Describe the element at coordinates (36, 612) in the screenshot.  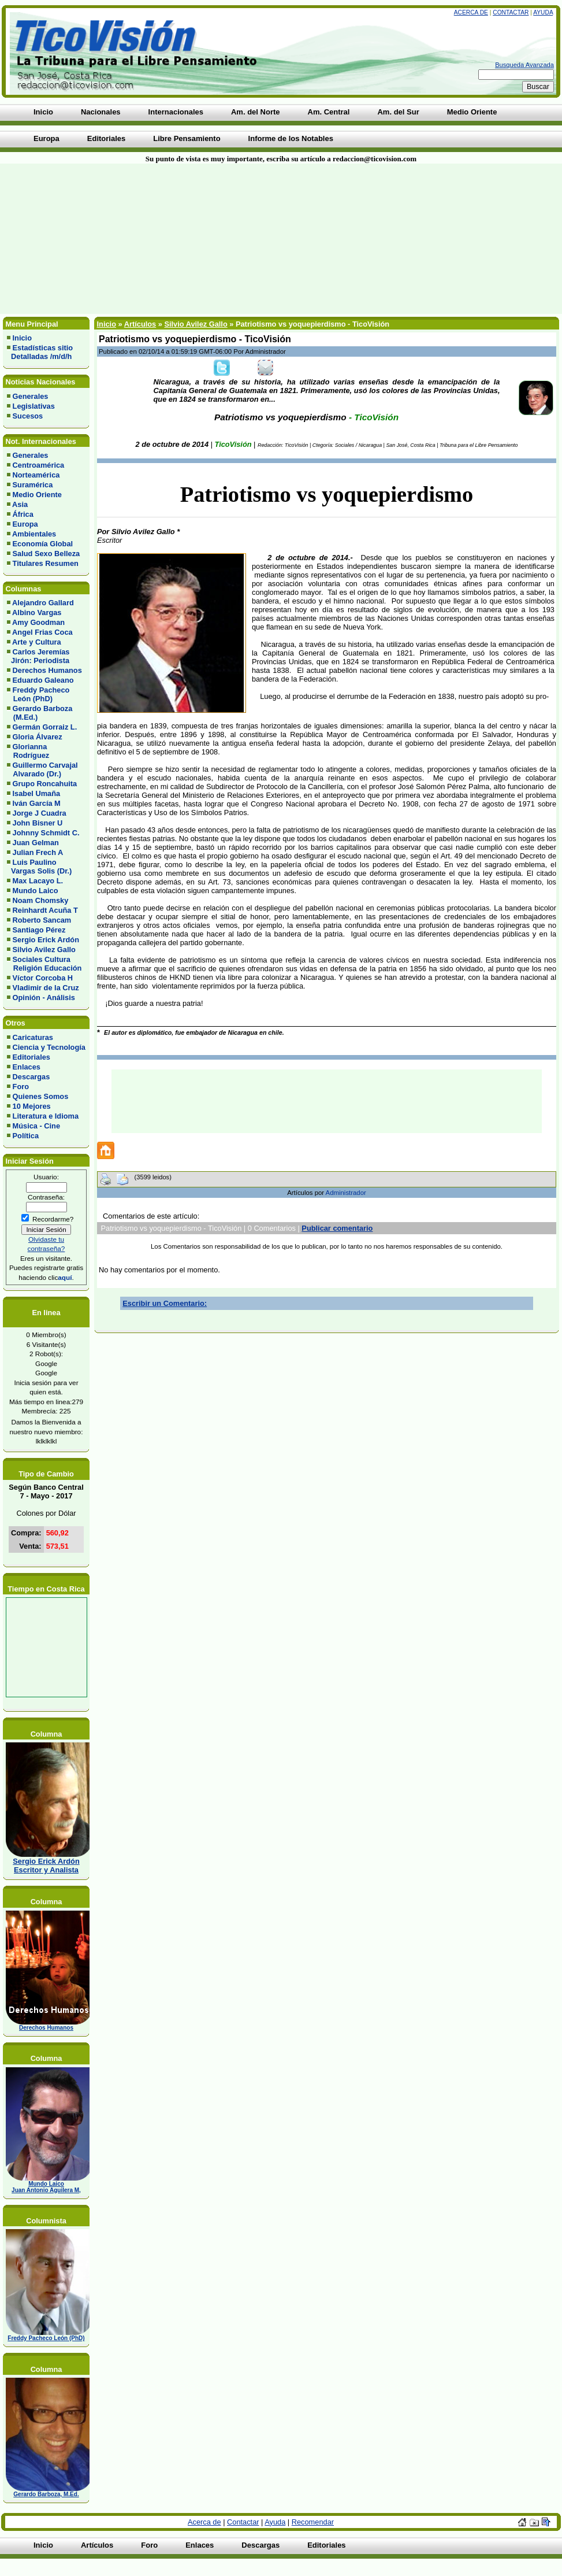
I see `Albino Vargas` at that location.